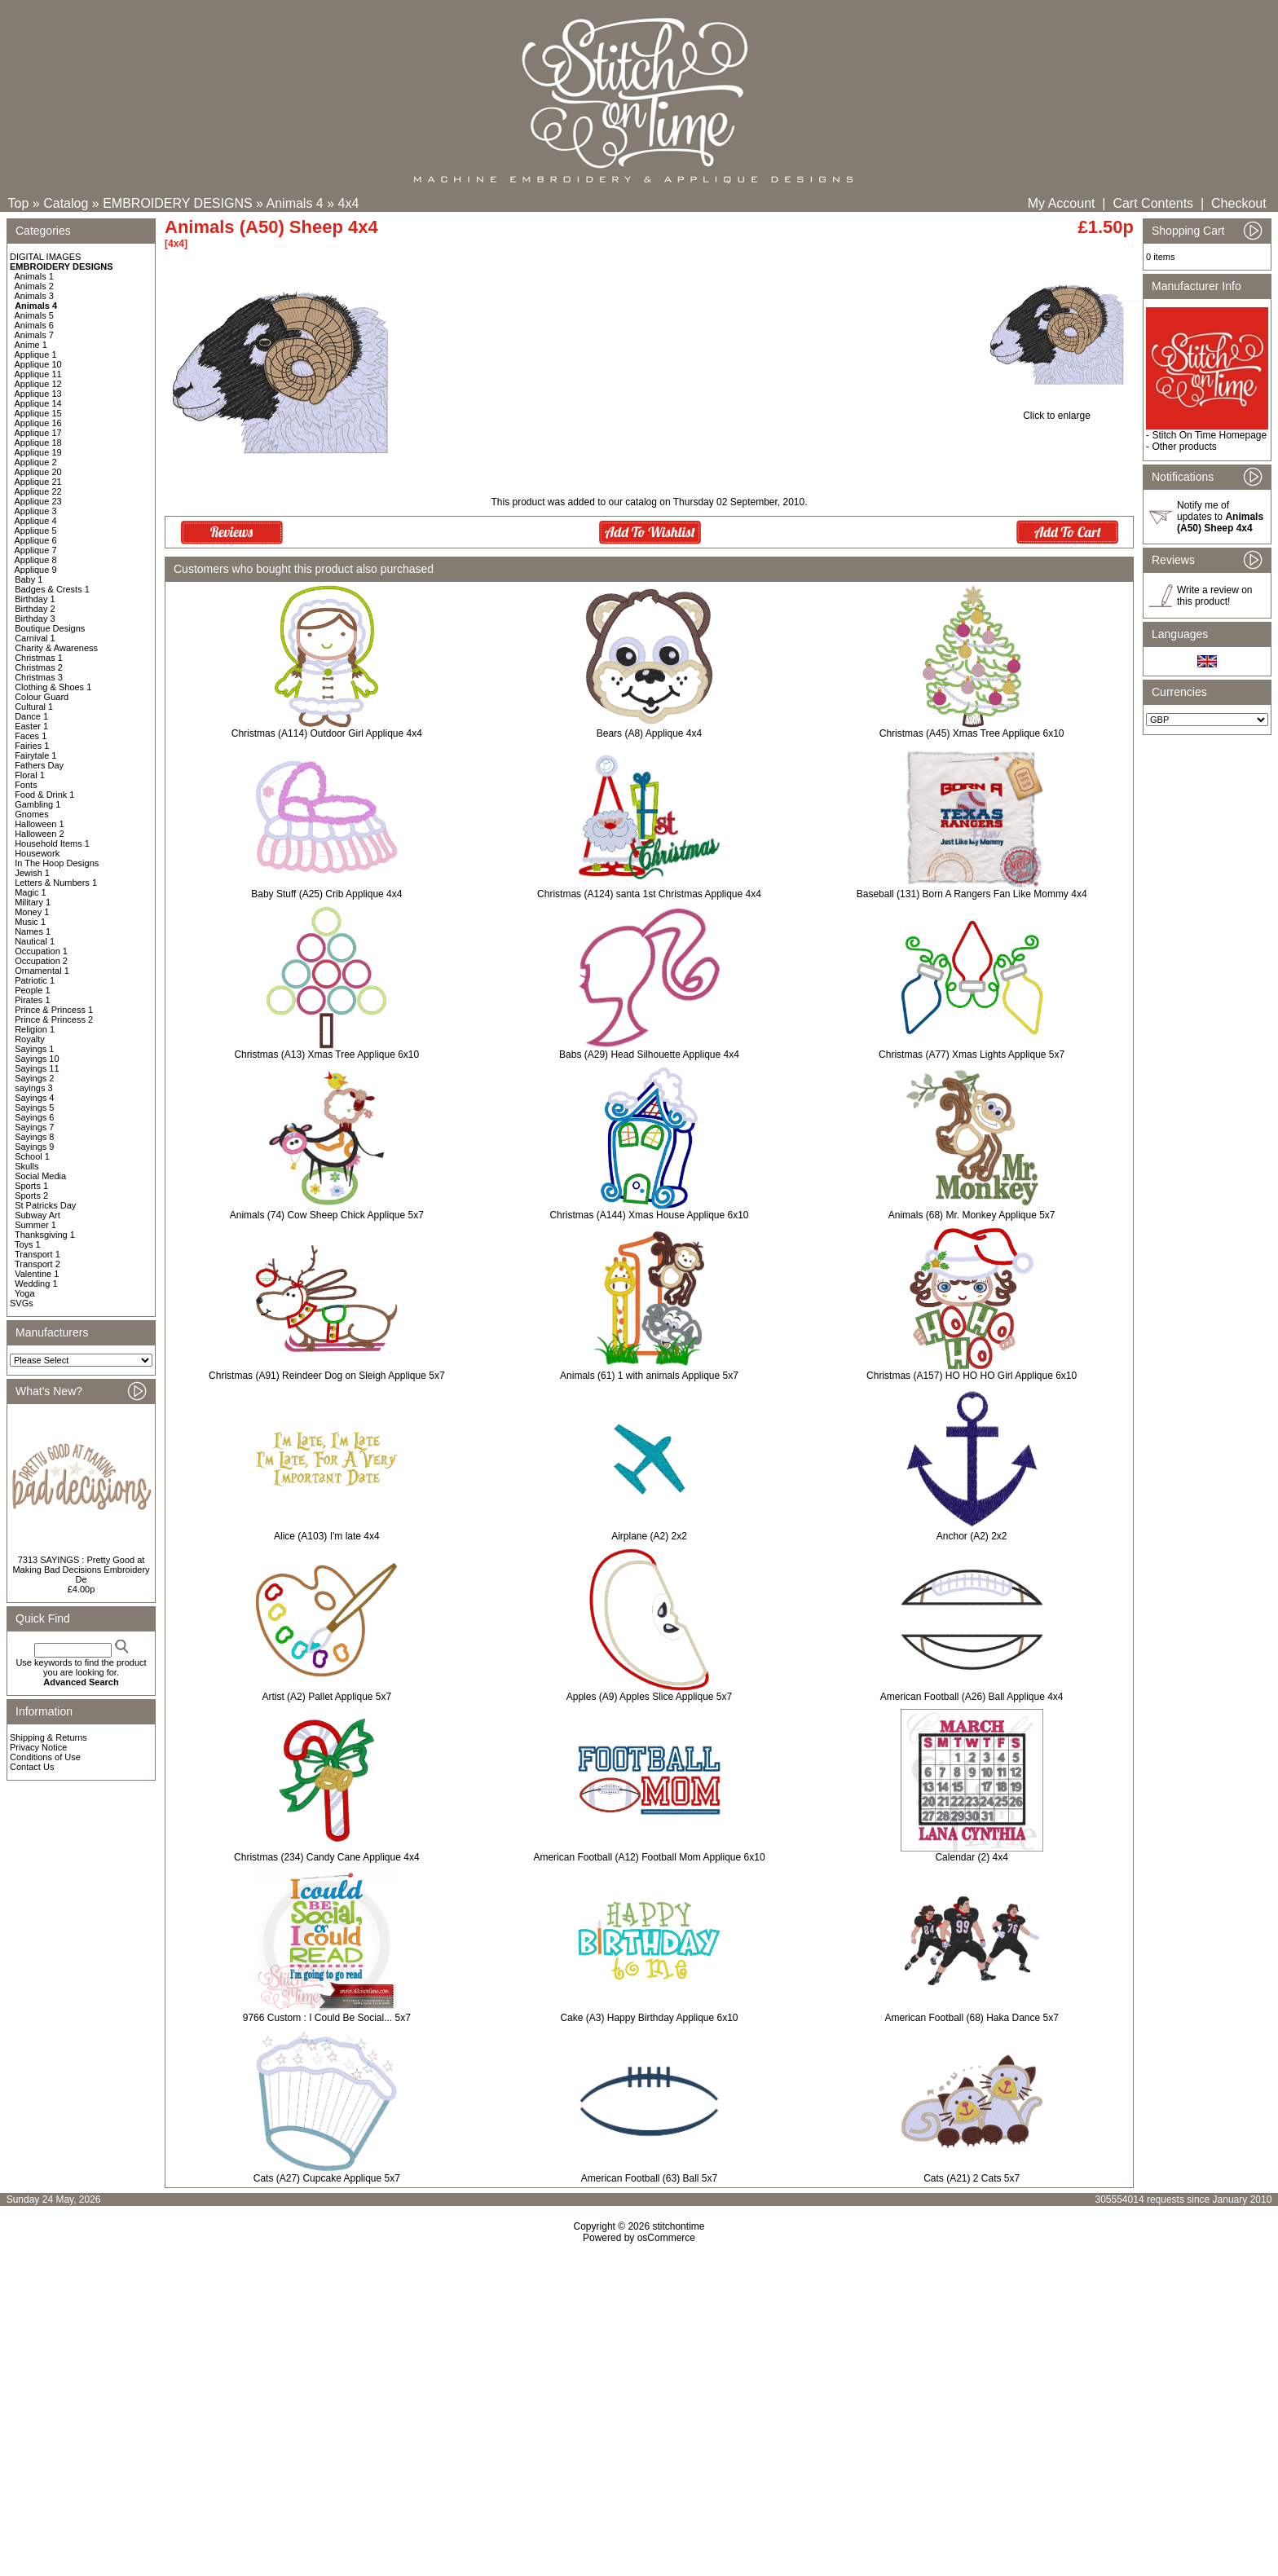  Describe the element at coordinates (1056, 411) in the screenshot. I see `Click to enlarge` at that location.